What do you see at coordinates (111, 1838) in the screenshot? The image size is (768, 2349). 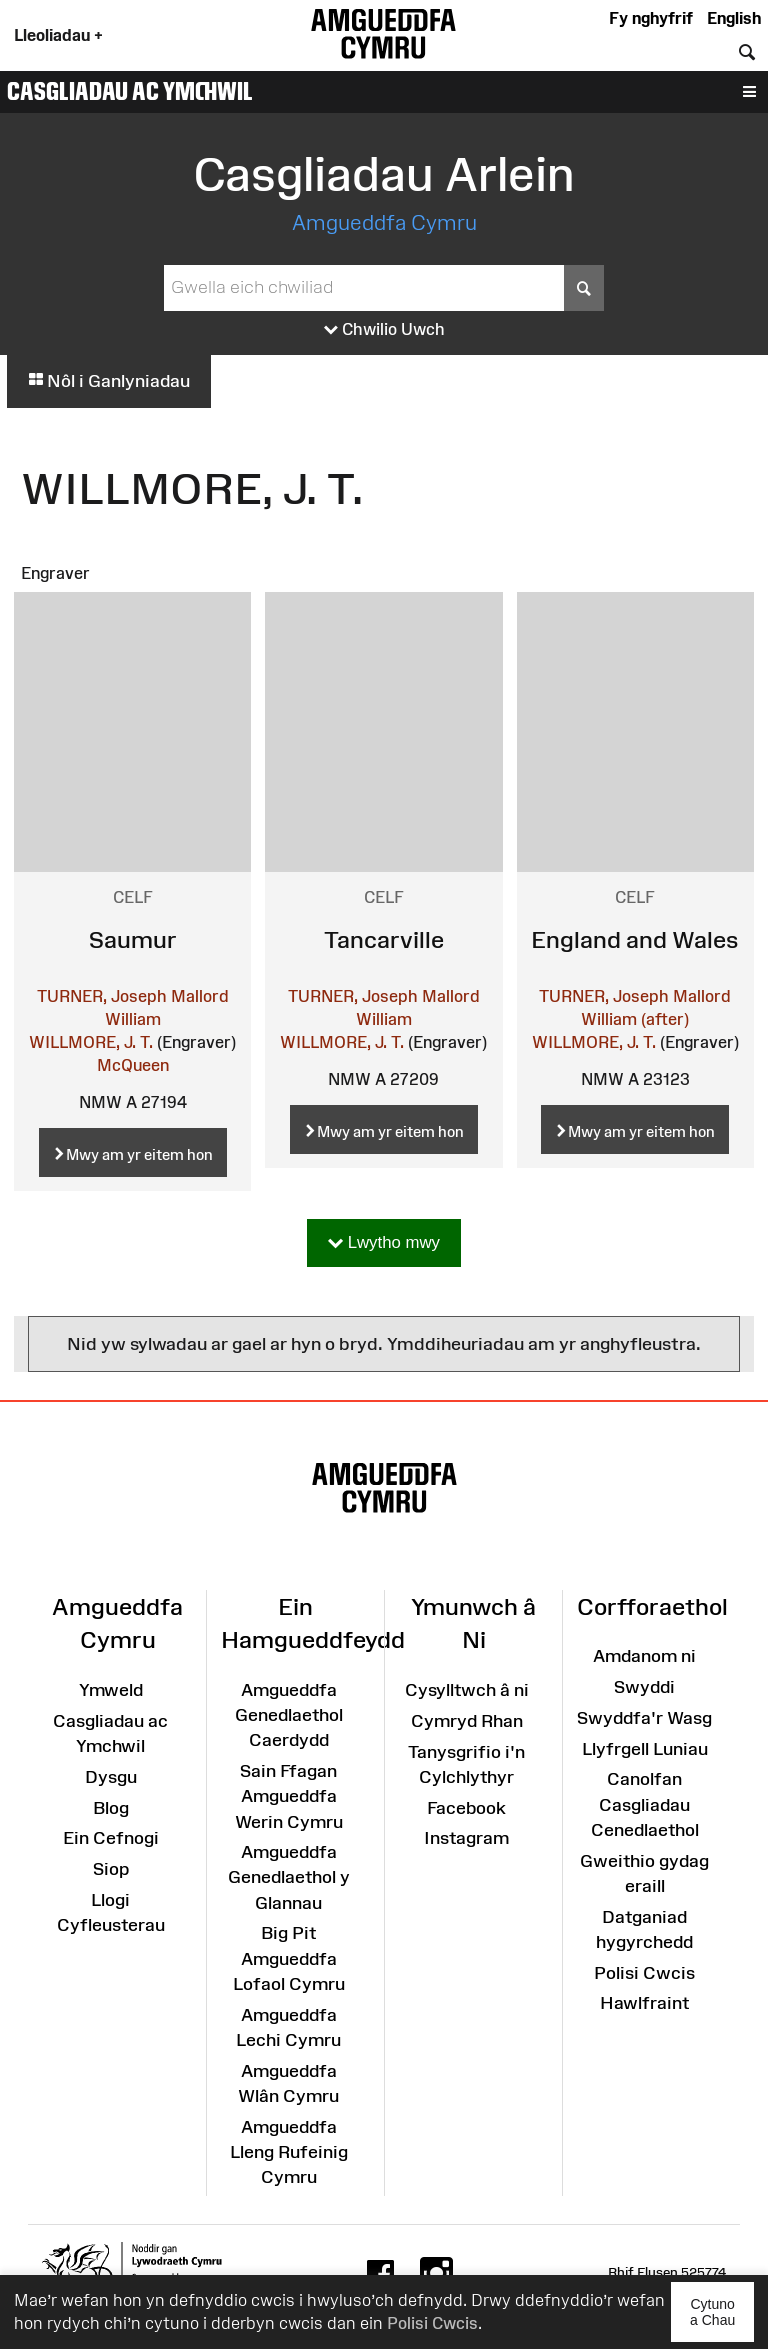 I see `Ein Cefnogi` at bounding box center [111, 1838].